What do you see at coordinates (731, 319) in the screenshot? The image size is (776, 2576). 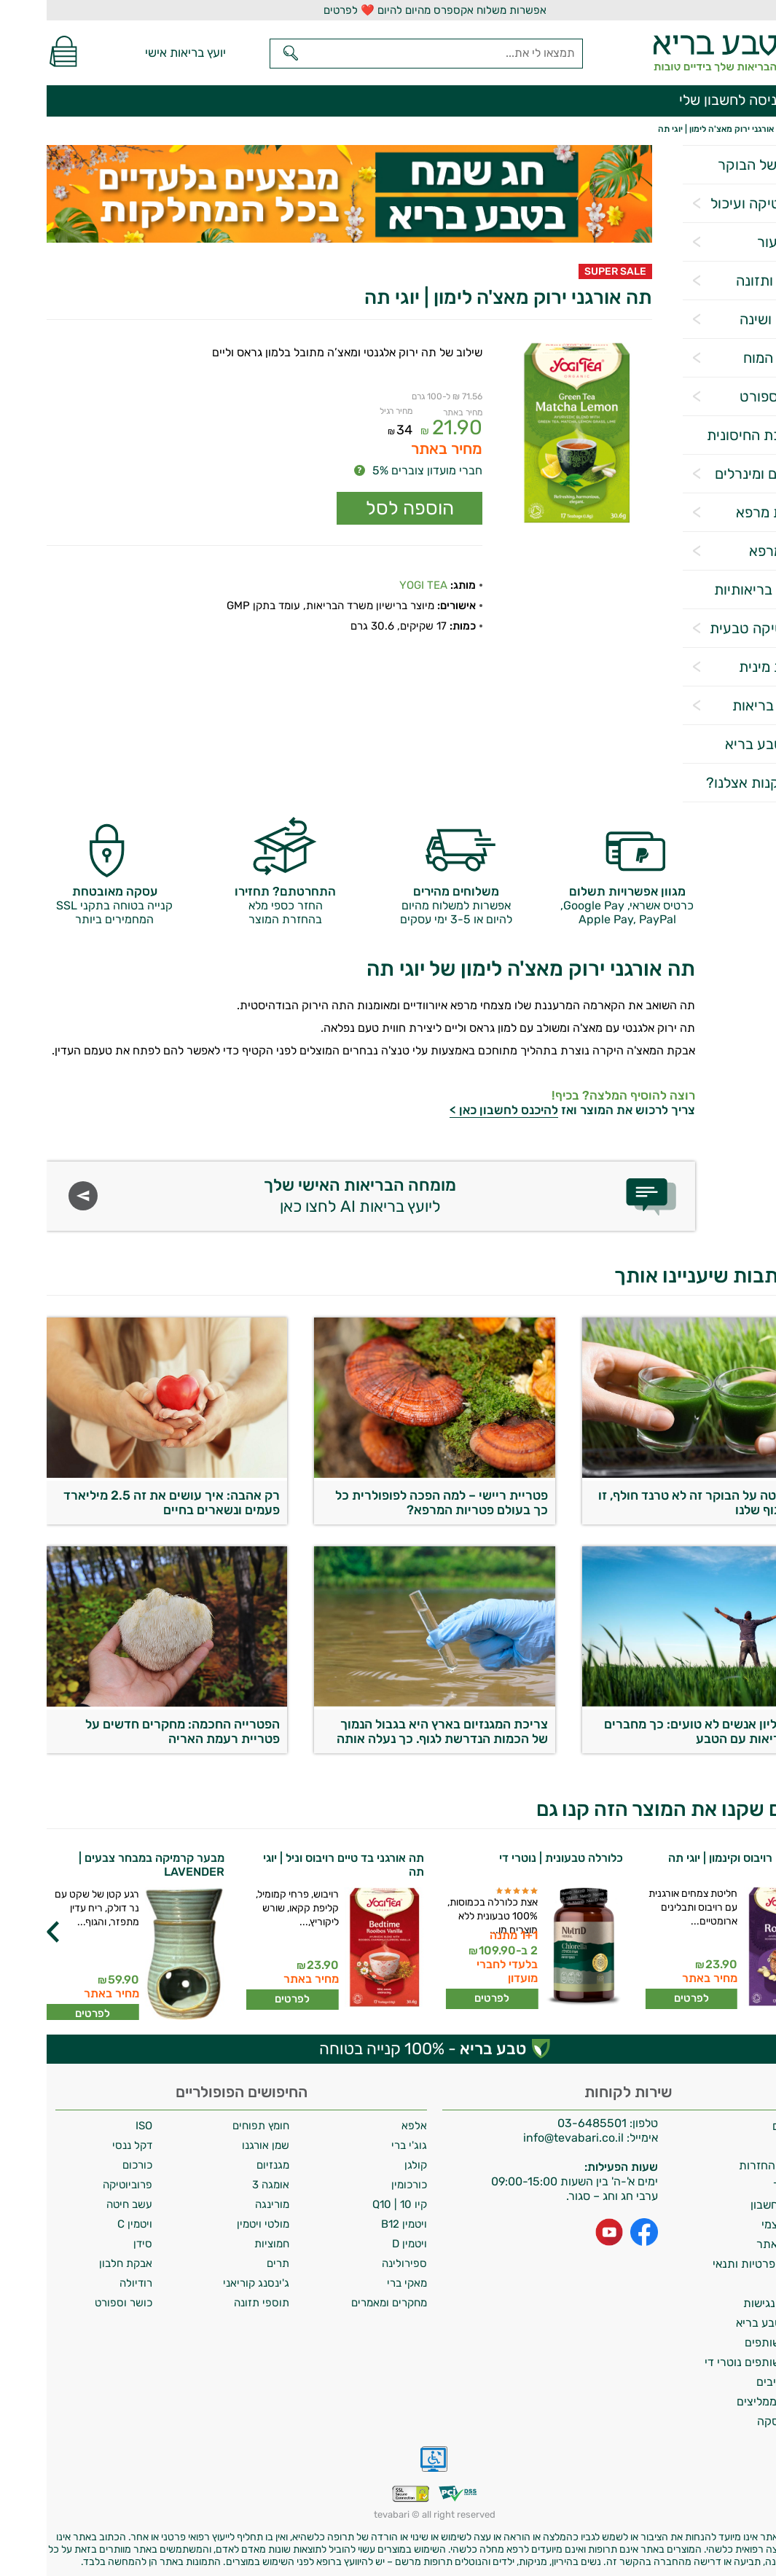 I see `הרגעה ושינה` at bounding box center [731, 319].